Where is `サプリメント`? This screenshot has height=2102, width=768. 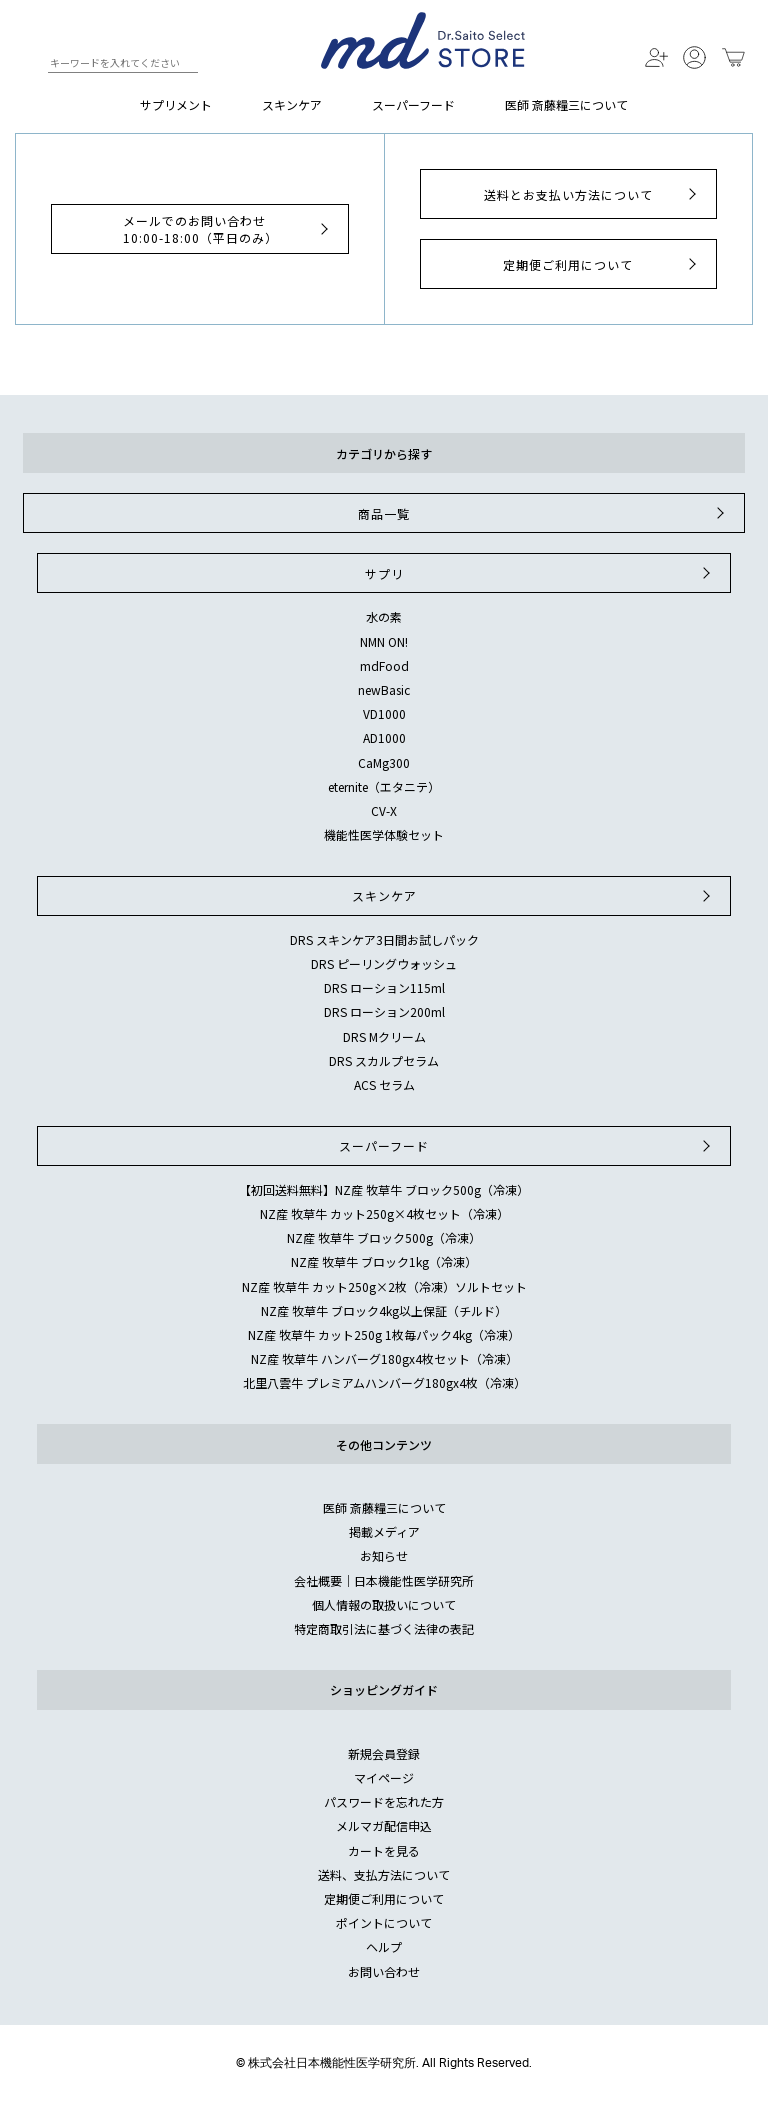 サプリメント is located at coordinates (176, 104).